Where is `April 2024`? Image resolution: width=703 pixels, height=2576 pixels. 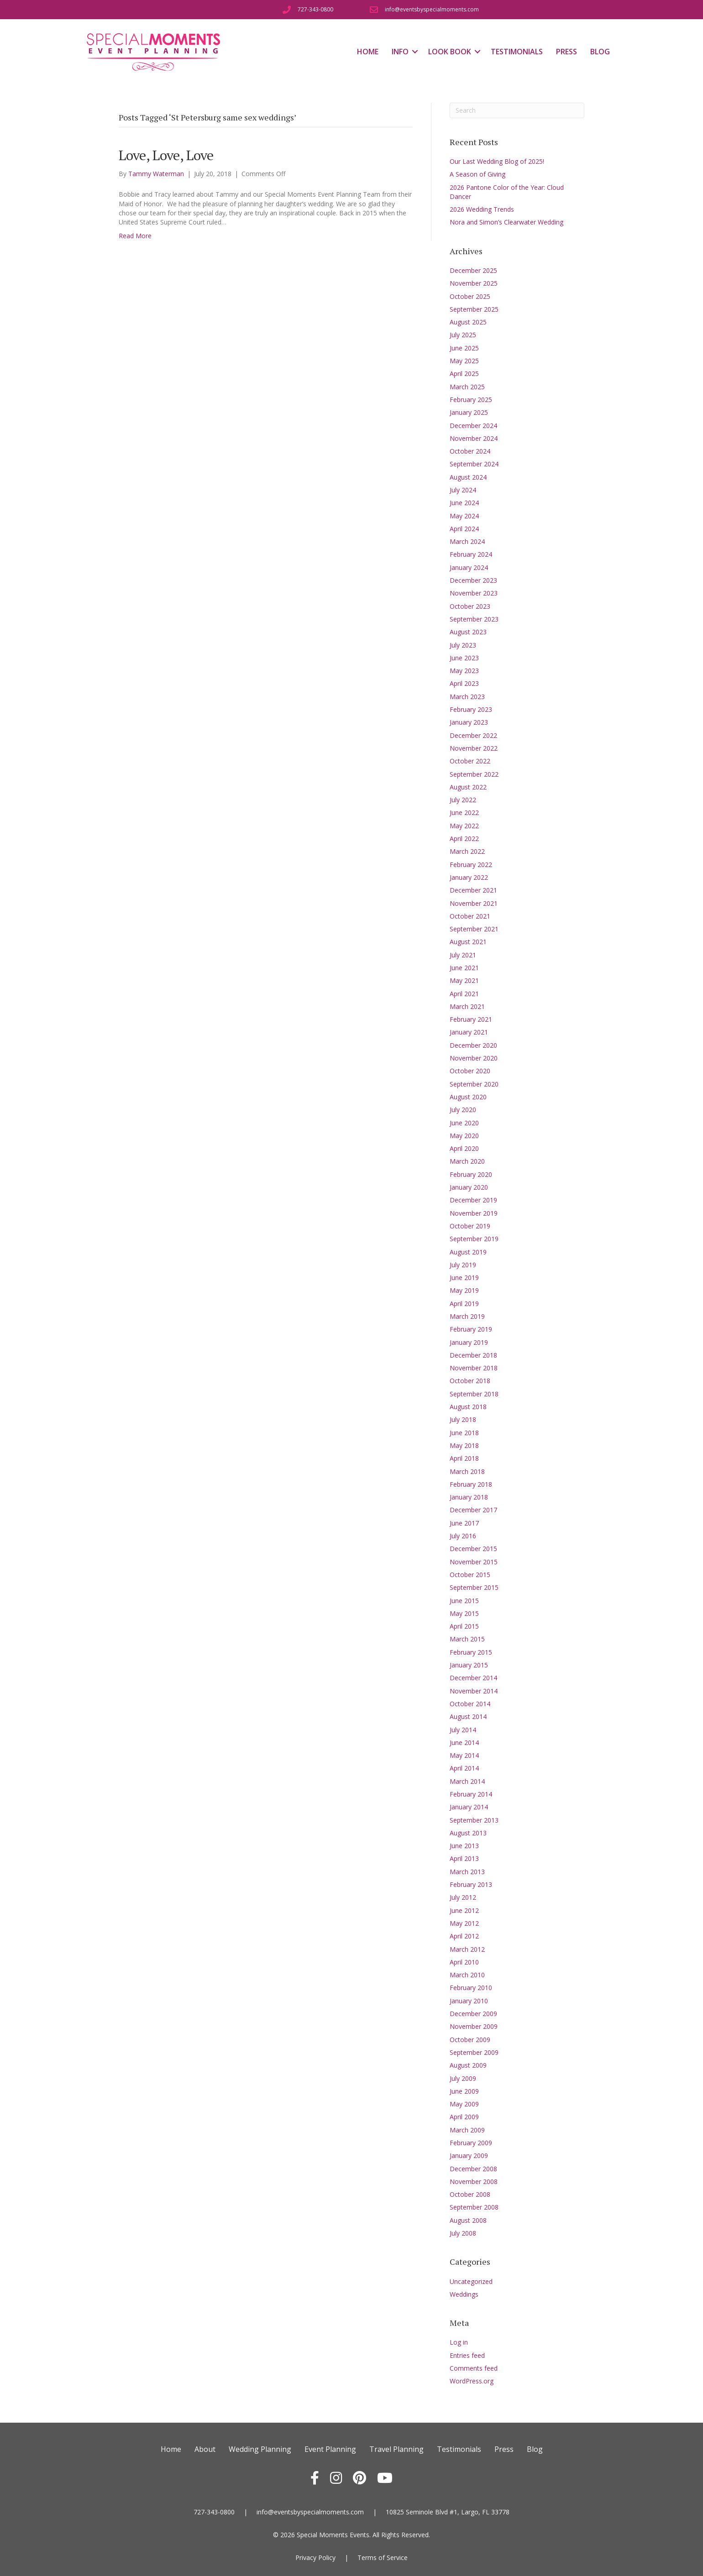
April 2024 is located at coordinates (464, 528).